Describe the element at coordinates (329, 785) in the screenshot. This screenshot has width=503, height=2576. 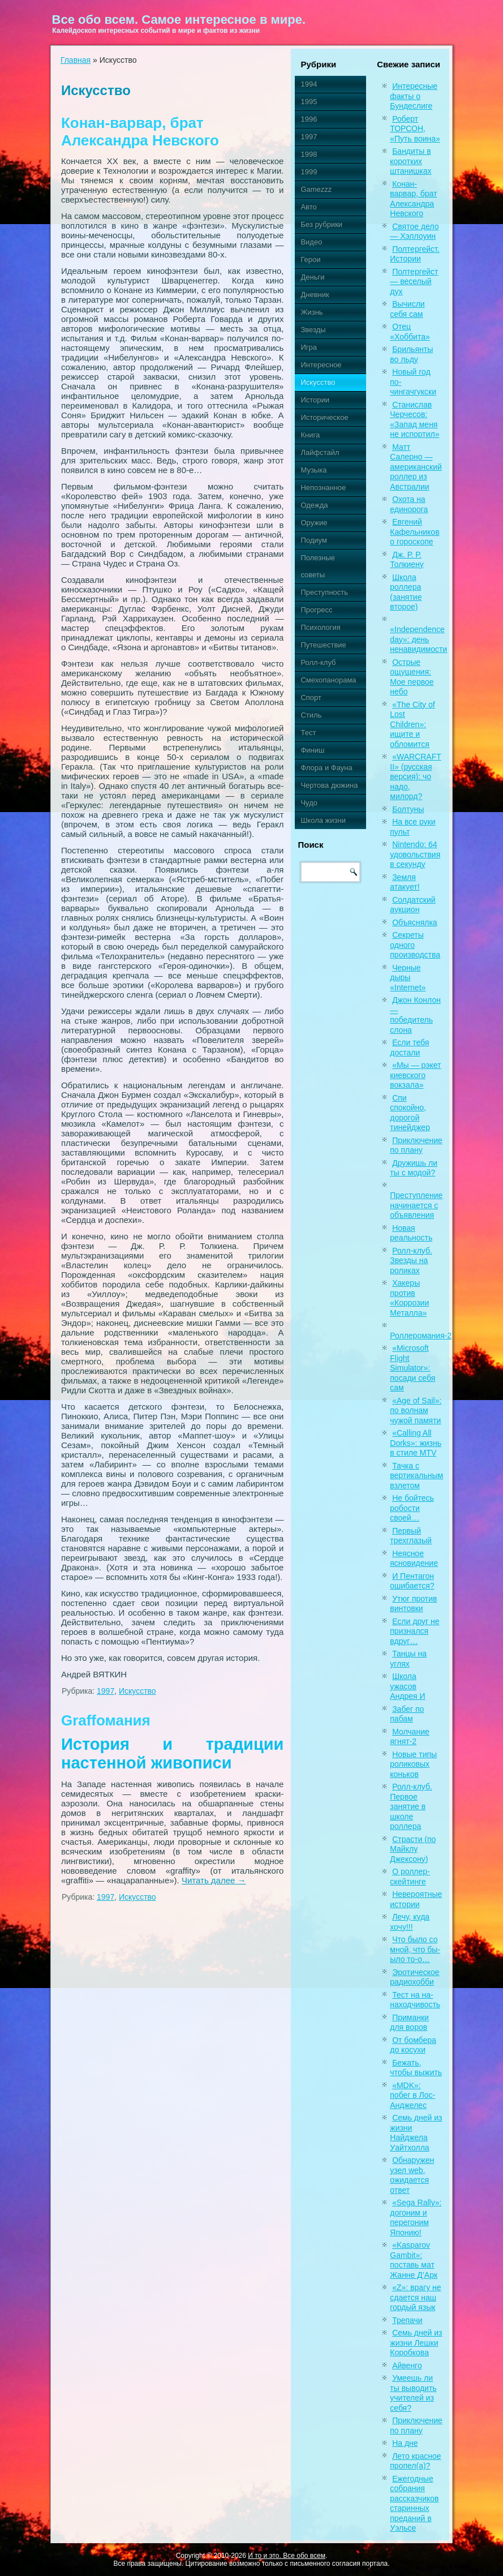
I see `Чертова дюжина` at that location.